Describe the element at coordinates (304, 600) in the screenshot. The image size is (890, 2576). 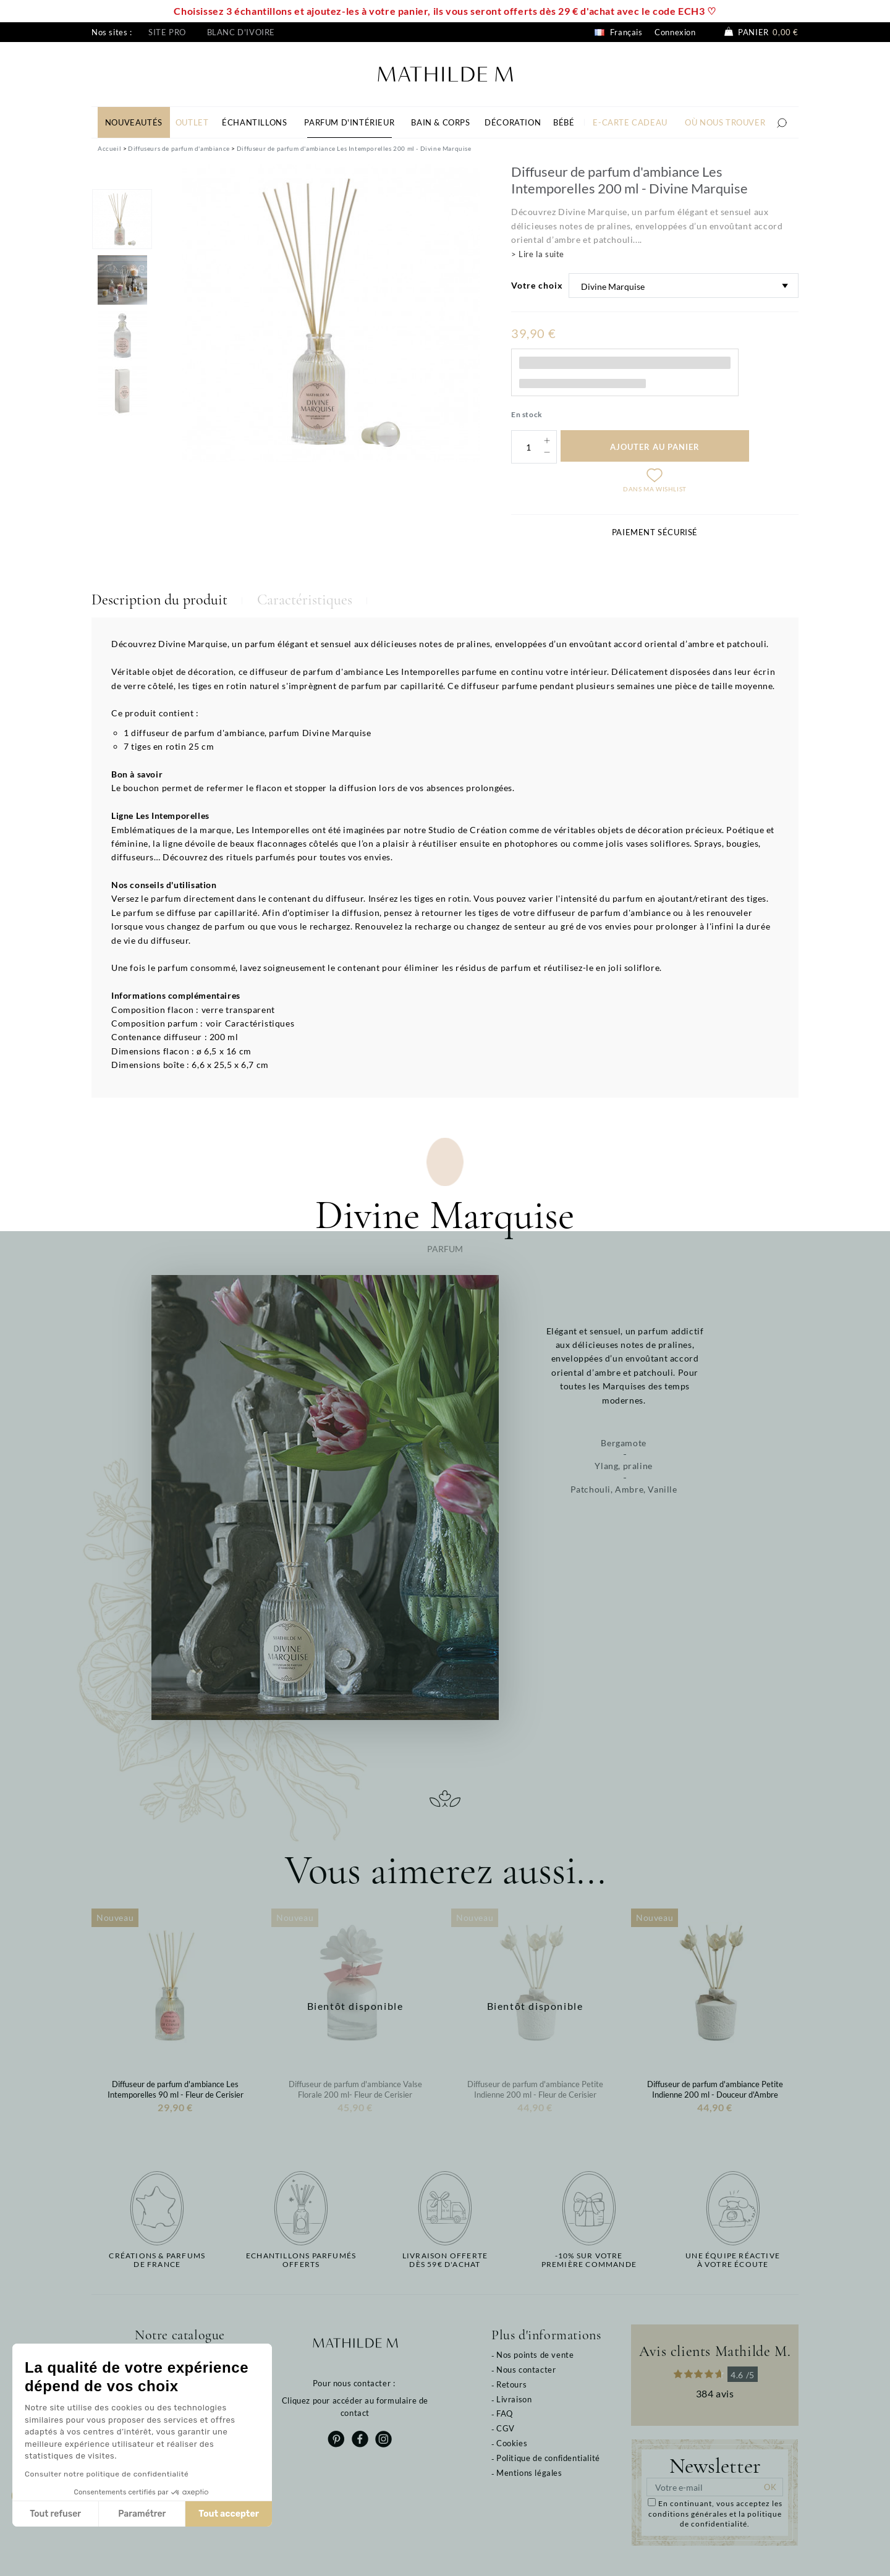
I see `Caractéristiques [tab]` at that location.